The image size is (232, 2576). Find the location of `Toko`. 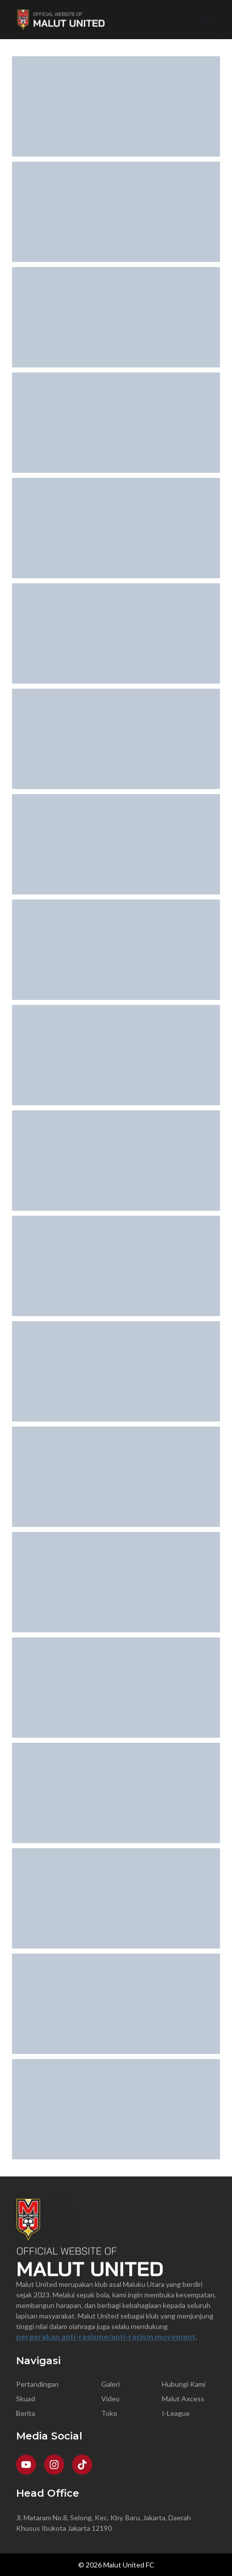

Toko is located at coordinates (109, 2413).